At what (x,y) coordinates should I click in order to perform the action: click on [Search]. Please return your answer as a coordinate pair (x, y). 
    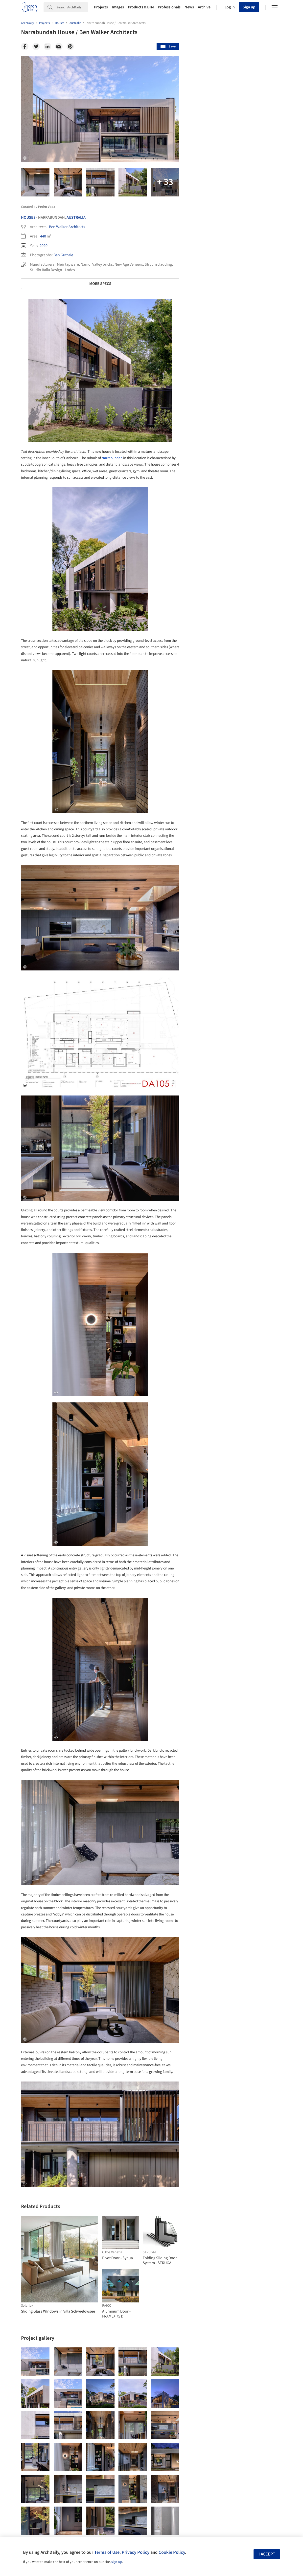
    Looking at the image, I should click on (72, 7).